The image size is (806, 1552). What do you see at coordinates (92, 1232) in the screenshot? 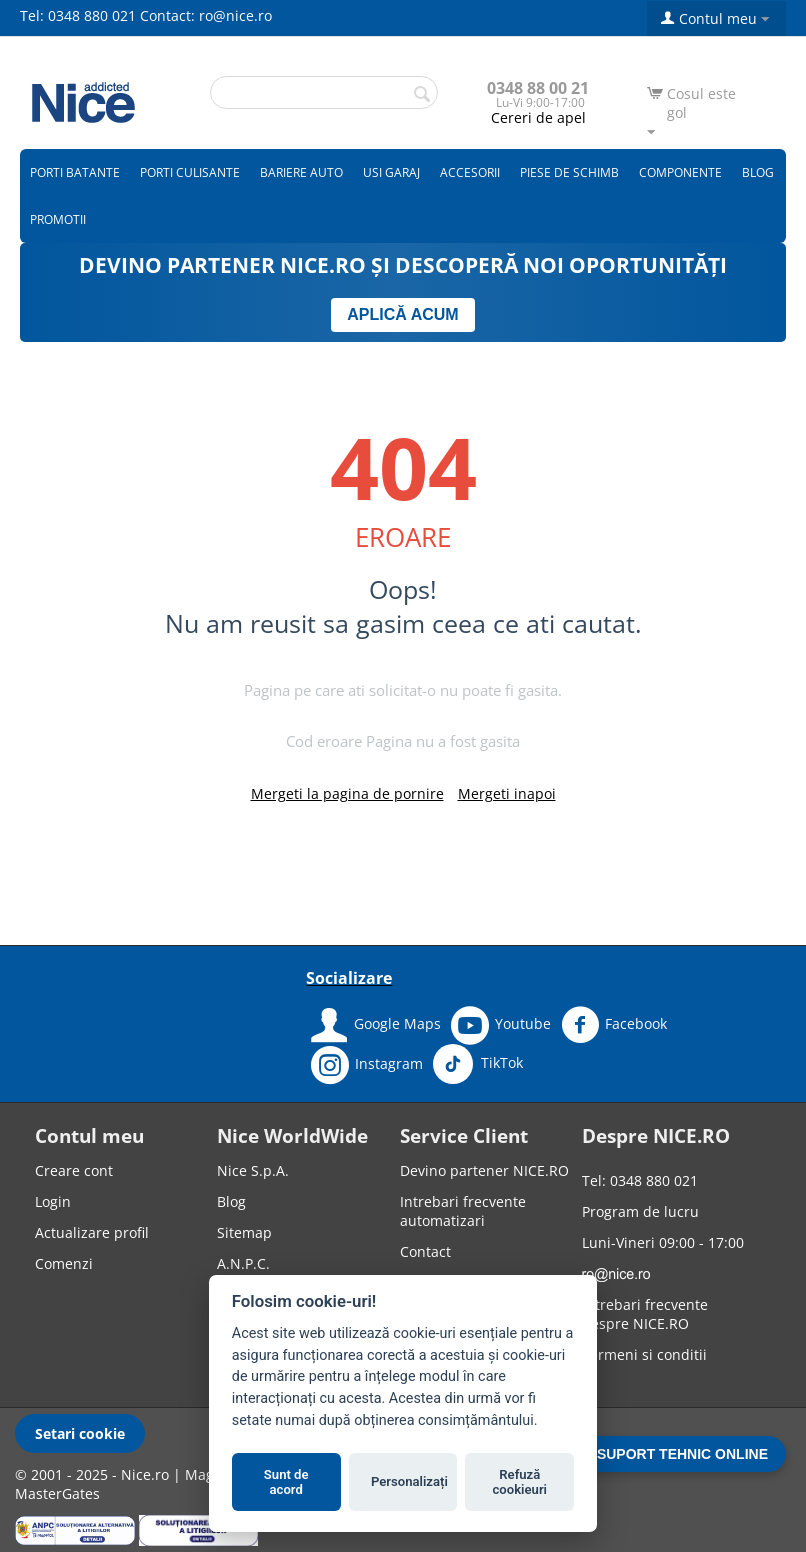
I see `Actualizare profil` at bounding box center [92, 1232].